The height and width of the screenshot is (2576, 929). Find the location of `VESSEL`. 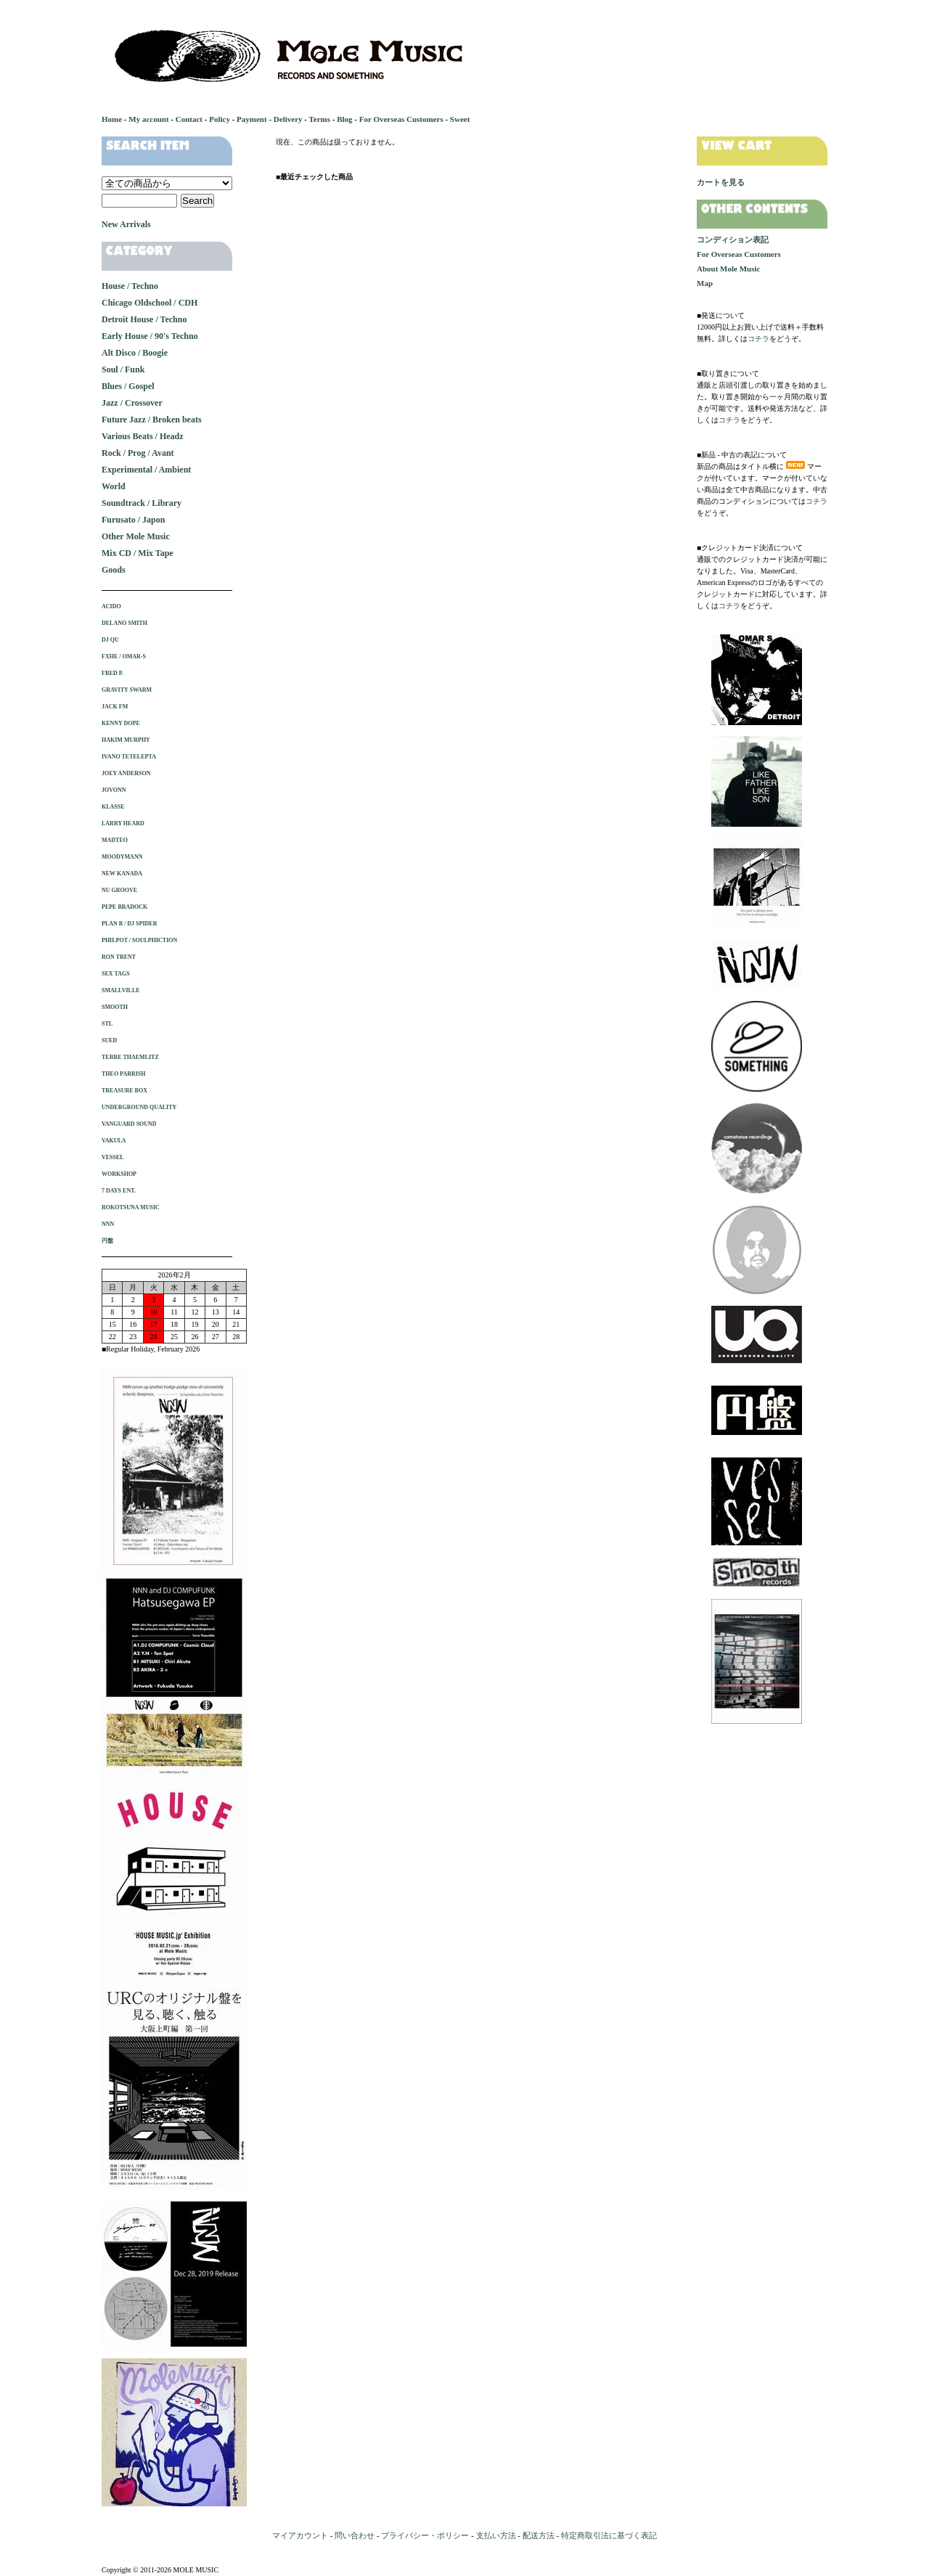

VESSEL is located at coordinates (113, 1157).